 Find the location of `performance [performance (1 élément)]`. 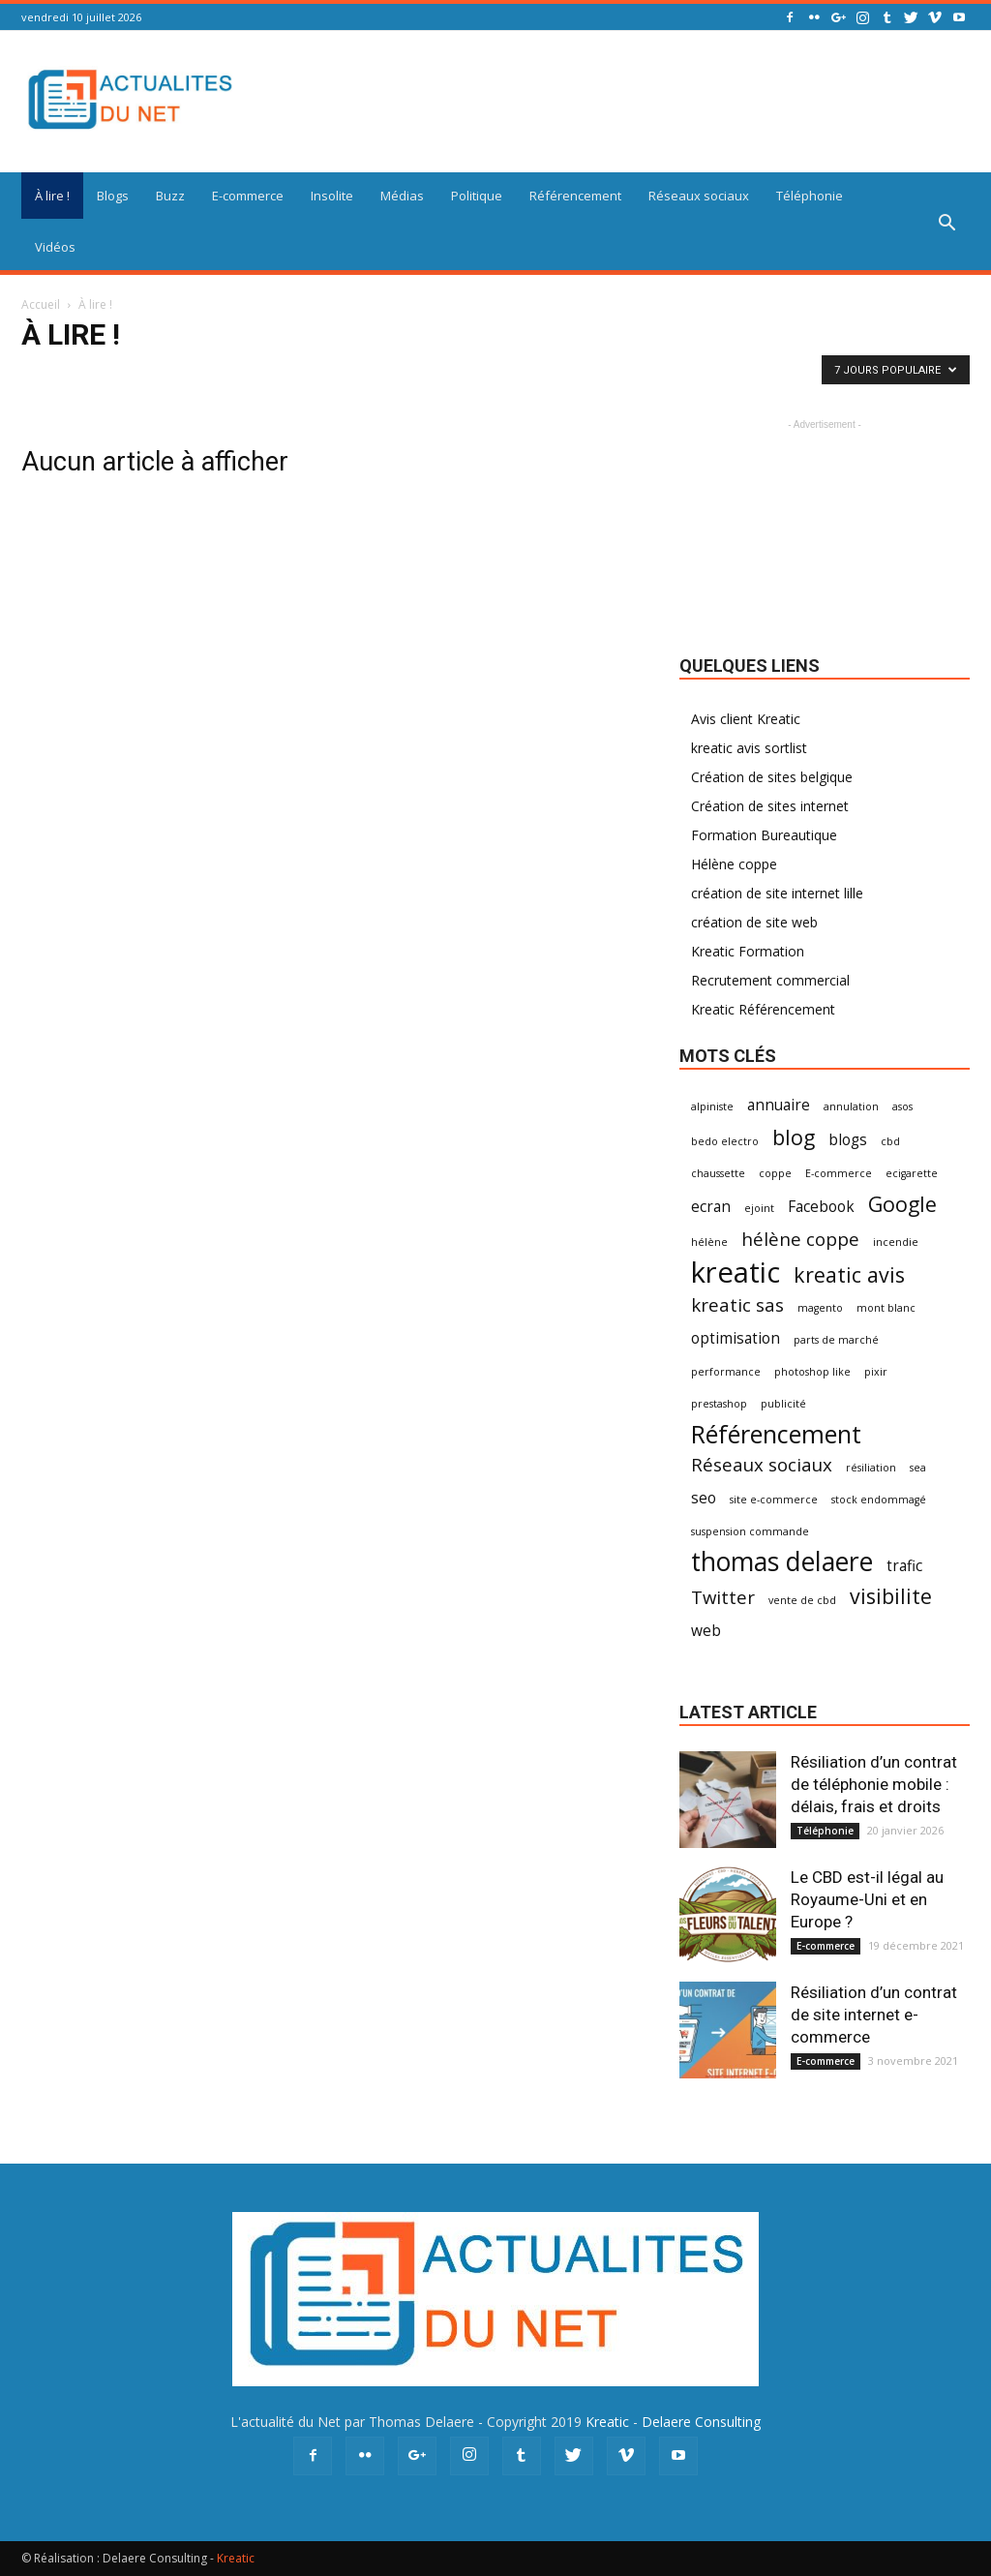

performance [performance (1 élément)] is located at coordinates (726, 1372).